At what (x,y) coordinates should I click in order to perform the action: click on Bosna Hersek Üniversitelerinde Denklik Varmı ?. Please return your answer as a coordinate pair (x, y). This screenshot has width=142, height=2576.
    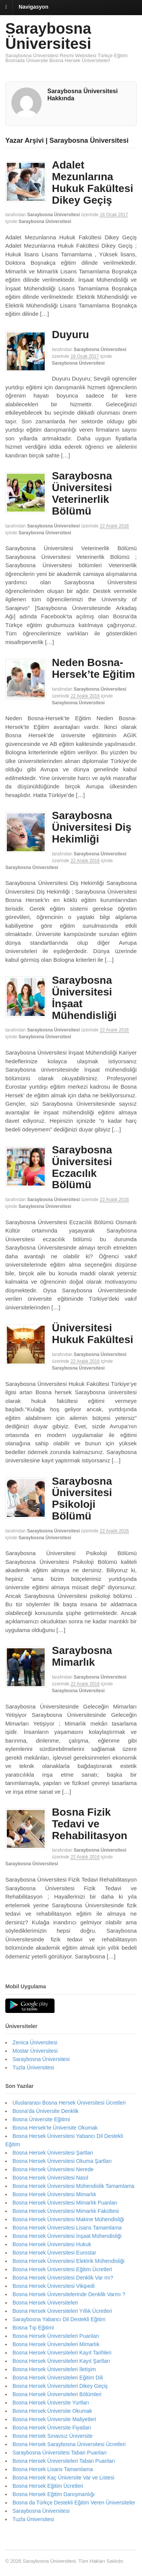
    Looking at the image, I should click on (68, 2294).